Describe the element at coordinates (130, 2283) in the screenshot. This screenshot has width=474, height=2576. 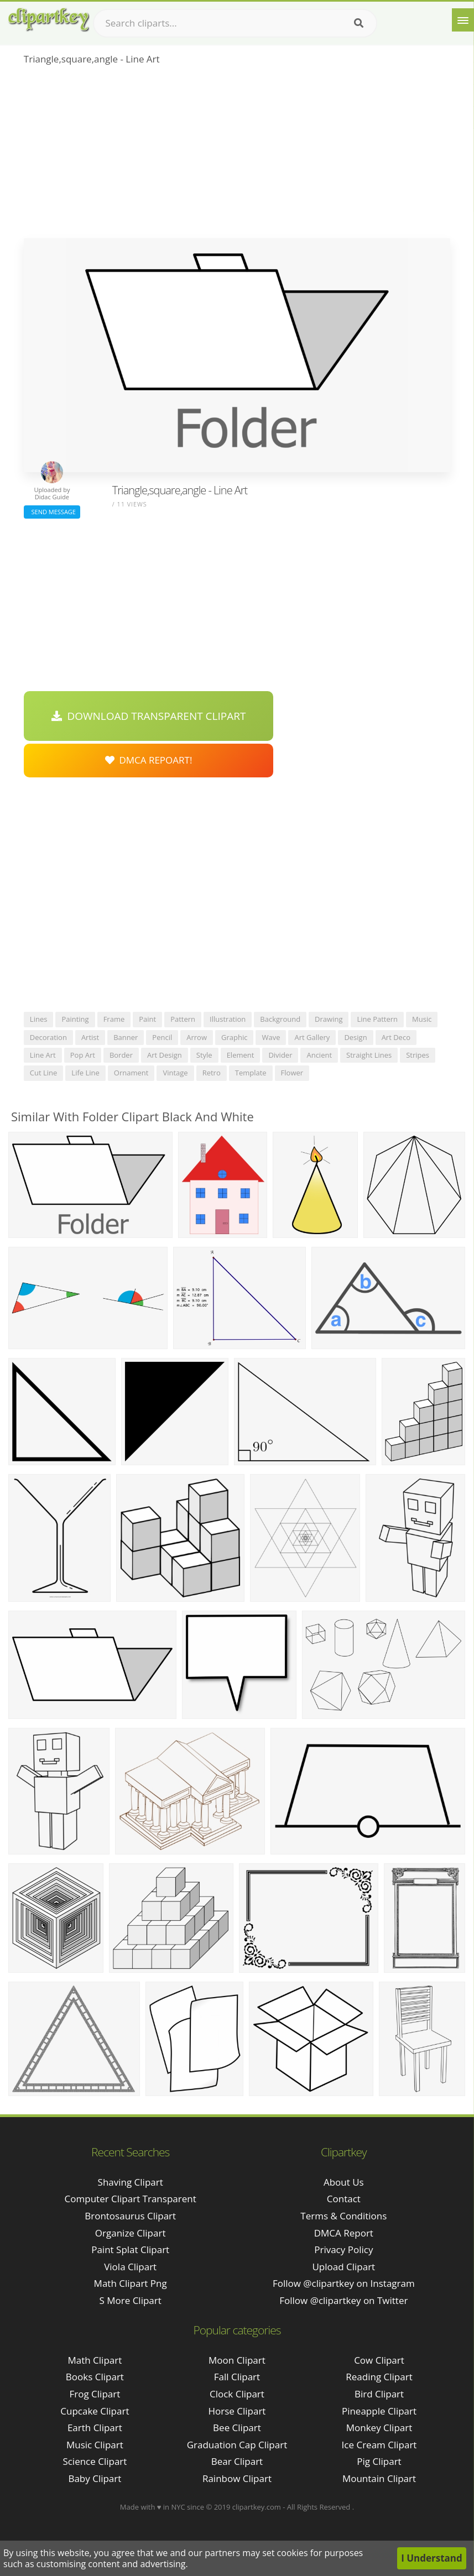
I see `math clipart png` at that location.